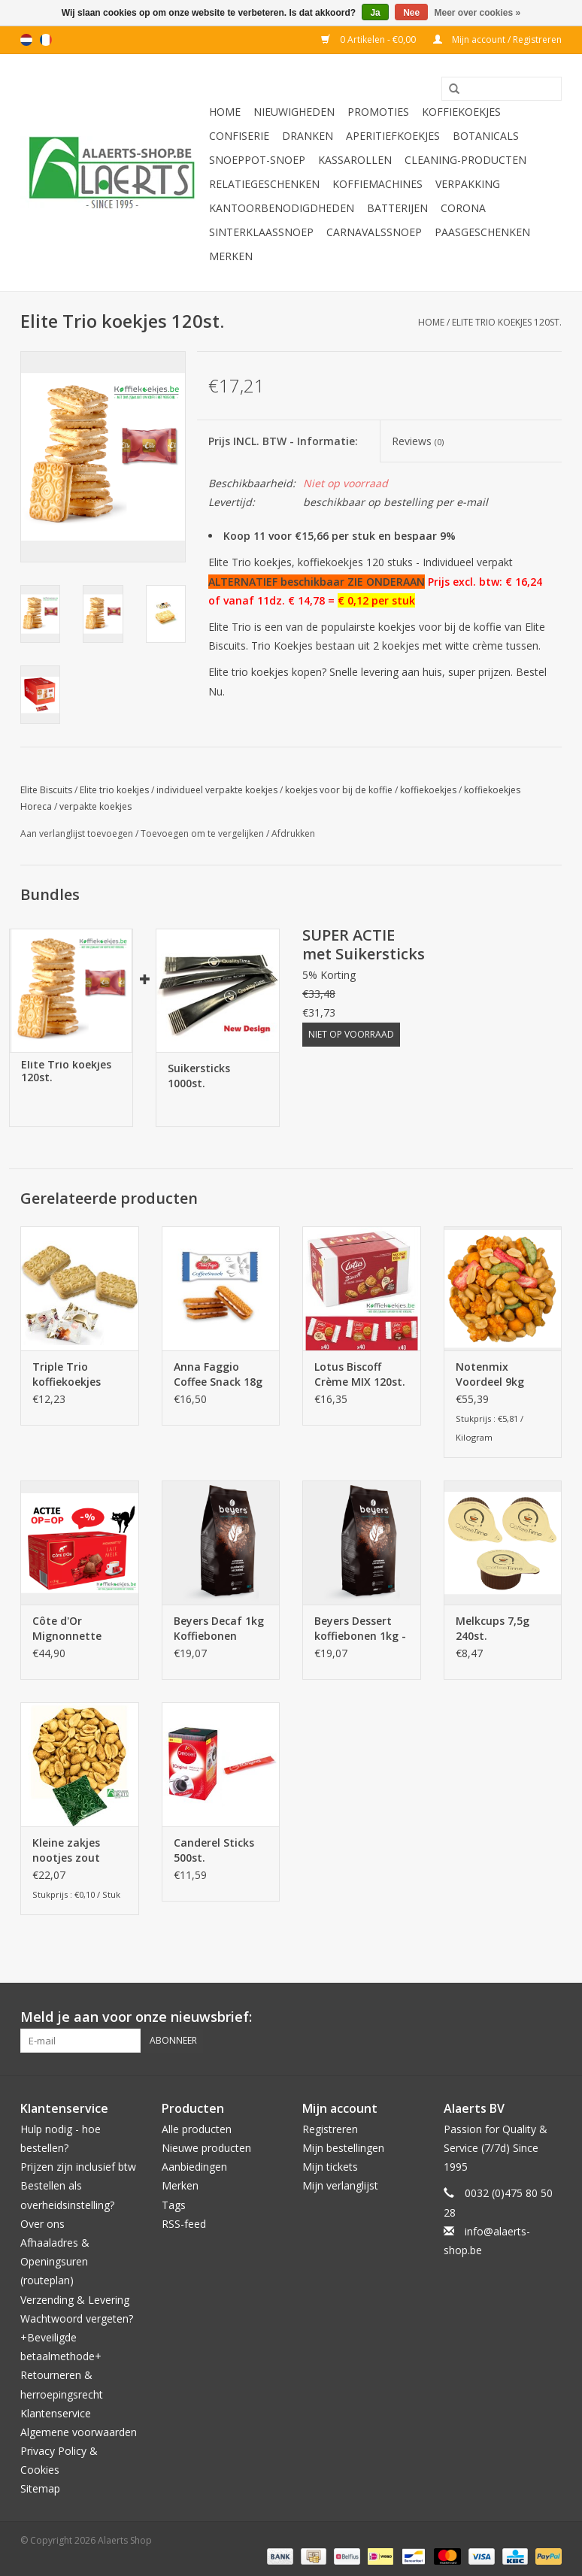  What do you see at coordinates (369, 39) in the screenshot?
I see `0 Artikelen - €0,00` at bounding box center [369, 39].